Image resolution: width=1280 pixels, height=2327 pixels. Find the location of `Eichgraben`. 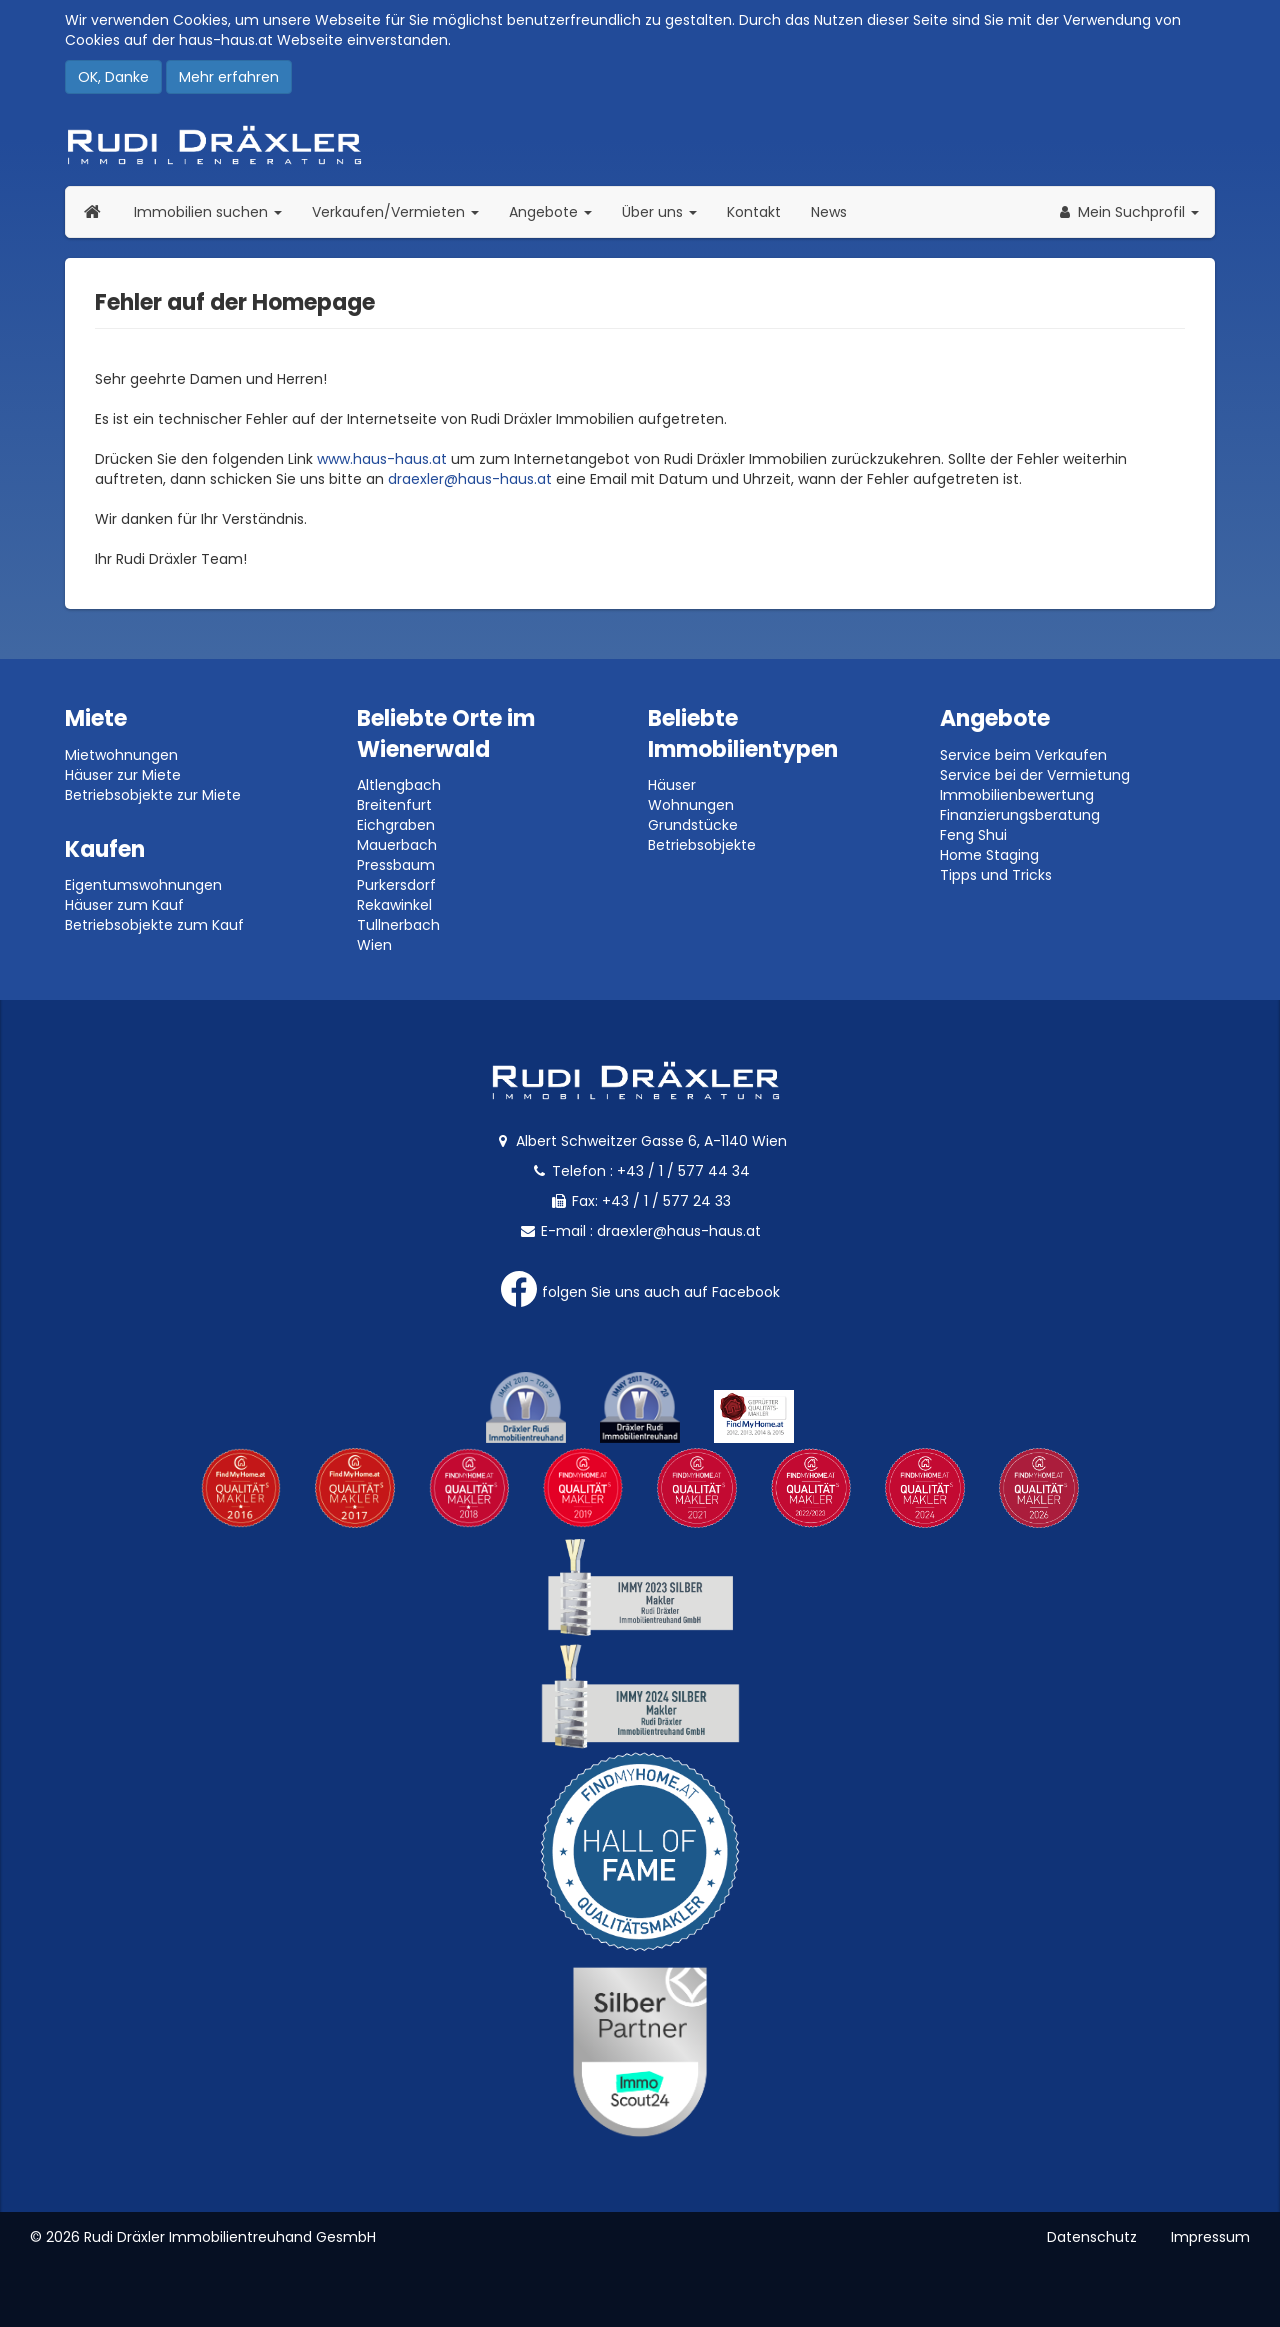

Eichgraben is located at coordinates (396, 825).